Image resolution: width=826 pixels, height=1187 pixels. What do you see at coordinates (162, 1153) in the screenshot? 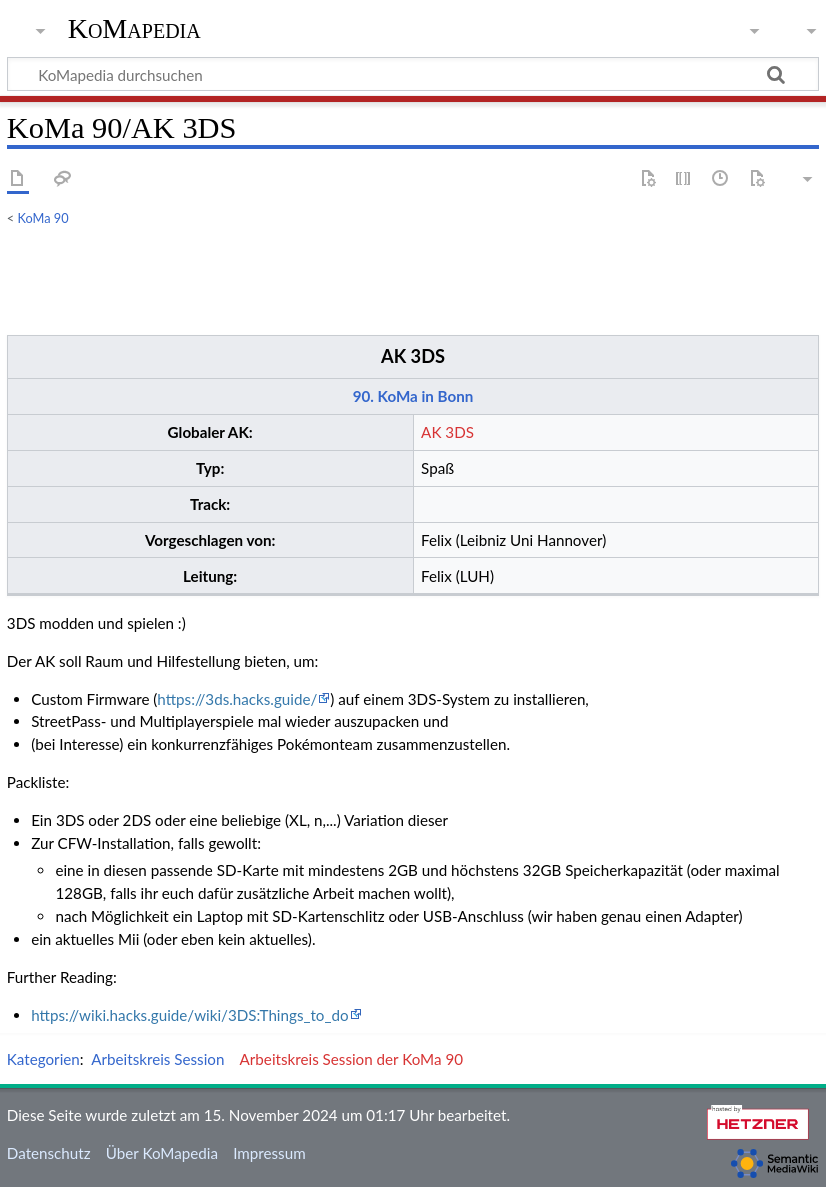
I see `Über KoMapedia` at bounding box center [162, 1153].